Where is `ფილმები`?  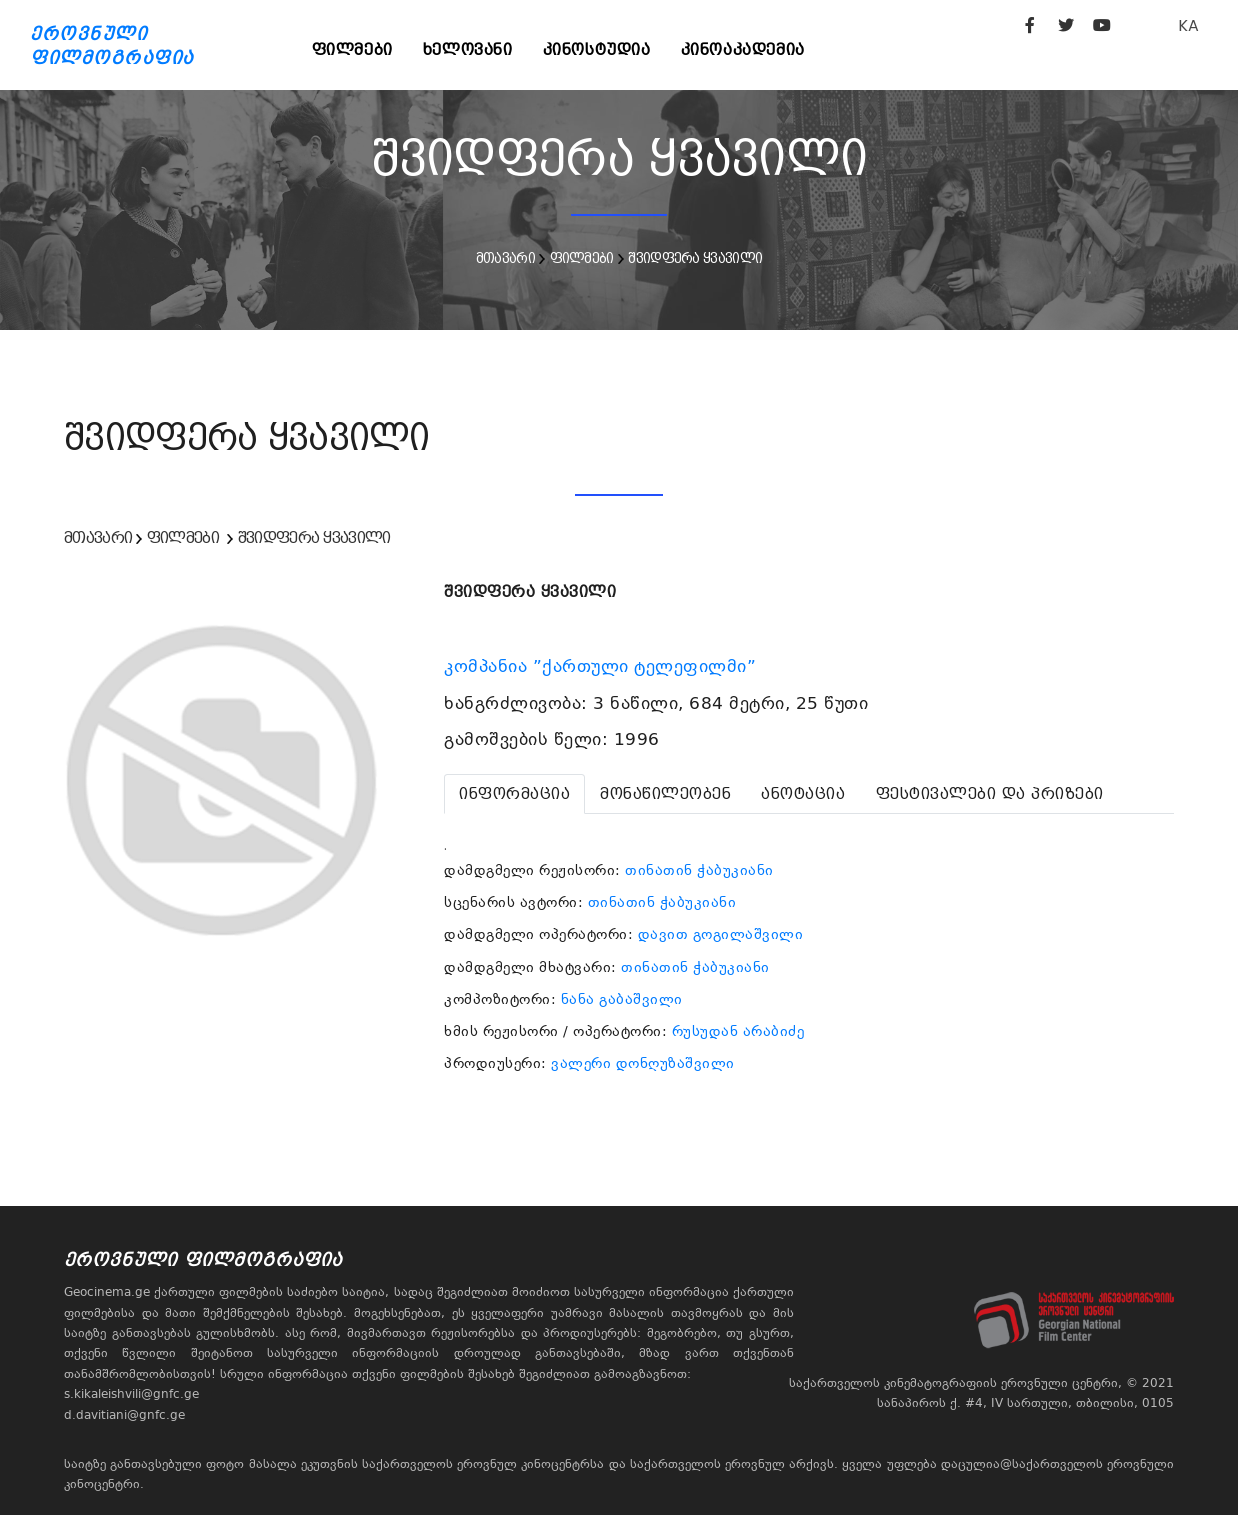 ფილმები is located at coordinates (352, 49).